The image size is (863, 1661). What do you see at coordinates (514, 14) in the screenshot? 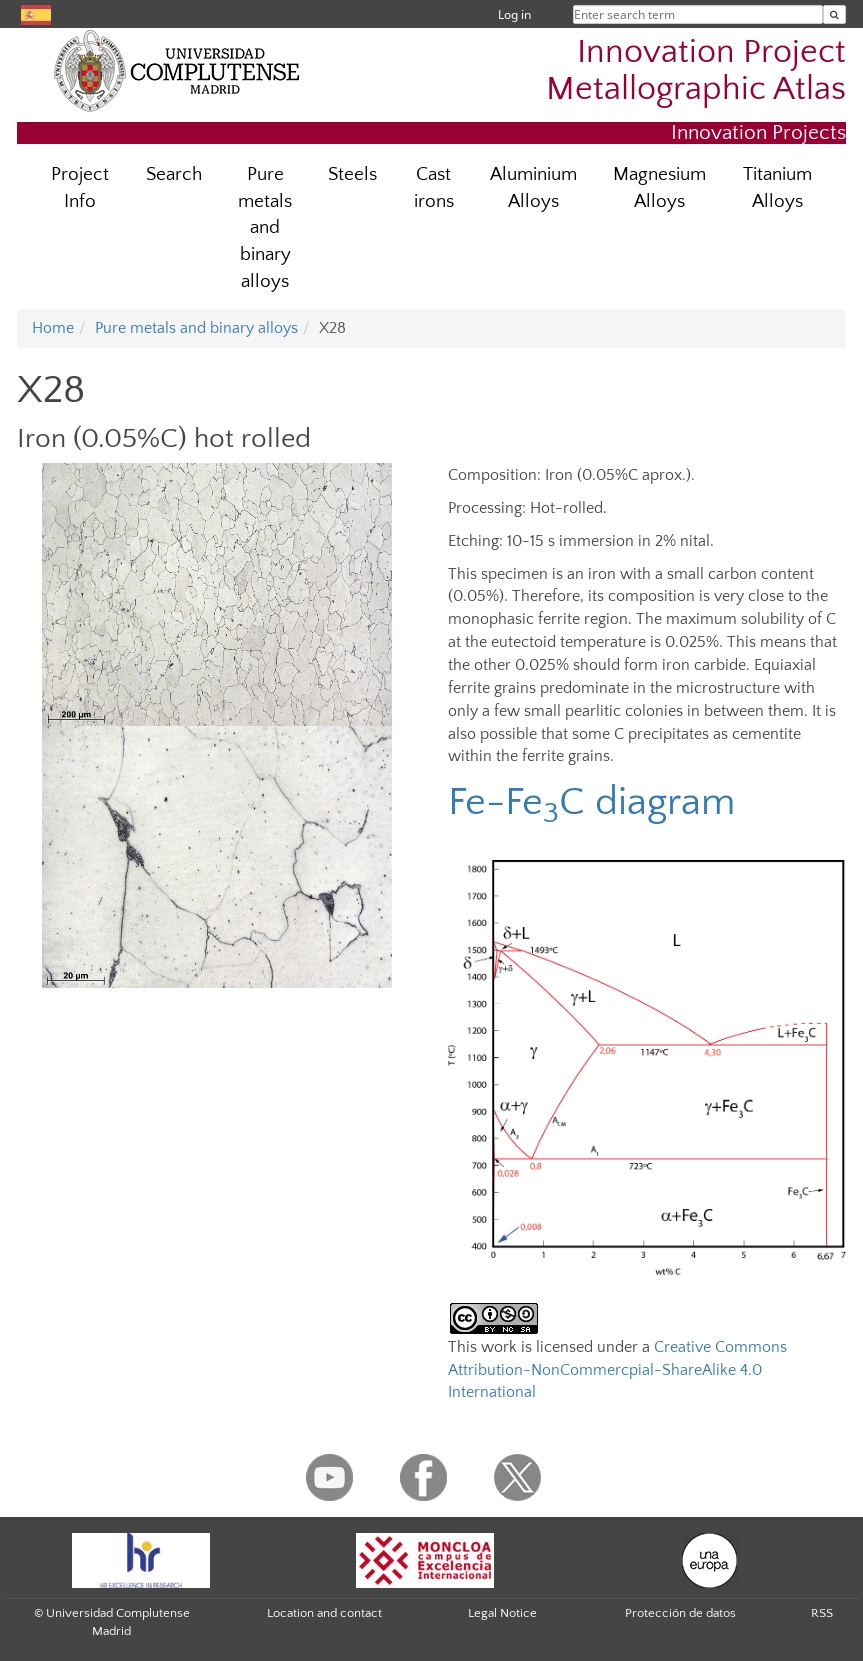
I see `Log in` at bounding box center [514, 14].